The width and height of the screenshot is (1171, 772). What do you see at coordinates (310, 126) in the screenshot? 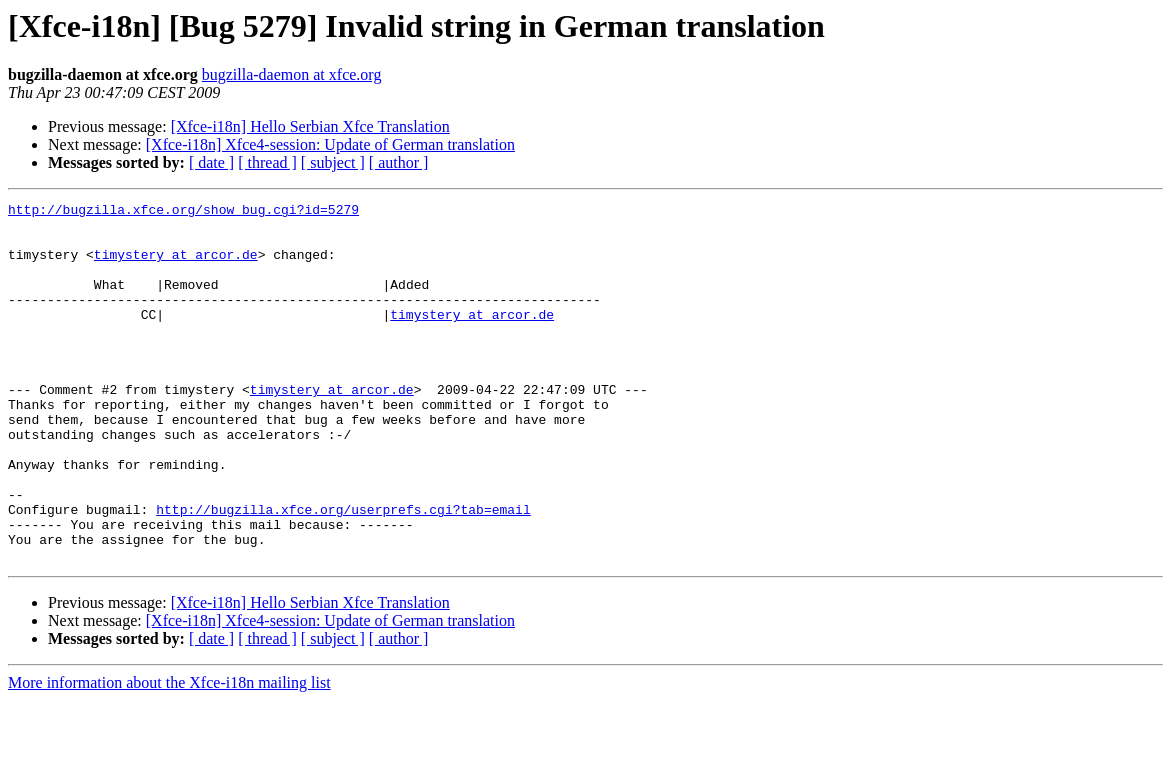
I see `[Xfce-i18n] Hello Serbian Xfce Translation` at bounding box center [310, 126].